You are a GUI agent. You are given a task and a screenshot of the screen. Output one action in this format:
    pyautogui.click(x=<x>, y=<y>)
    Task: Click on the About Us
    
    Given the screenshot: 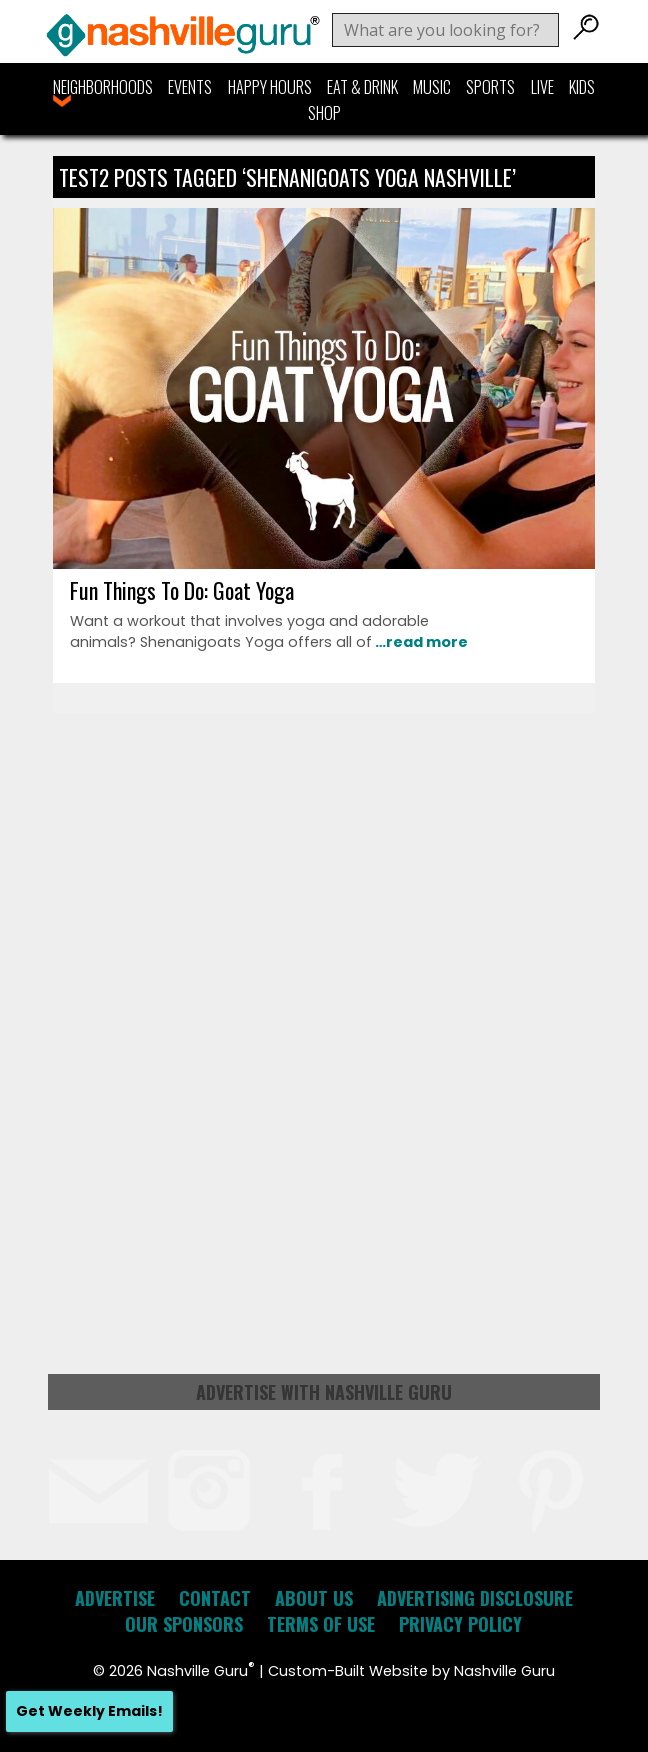 What is the action you would take?
    pyautogui.click(x=314, y=1598)
    